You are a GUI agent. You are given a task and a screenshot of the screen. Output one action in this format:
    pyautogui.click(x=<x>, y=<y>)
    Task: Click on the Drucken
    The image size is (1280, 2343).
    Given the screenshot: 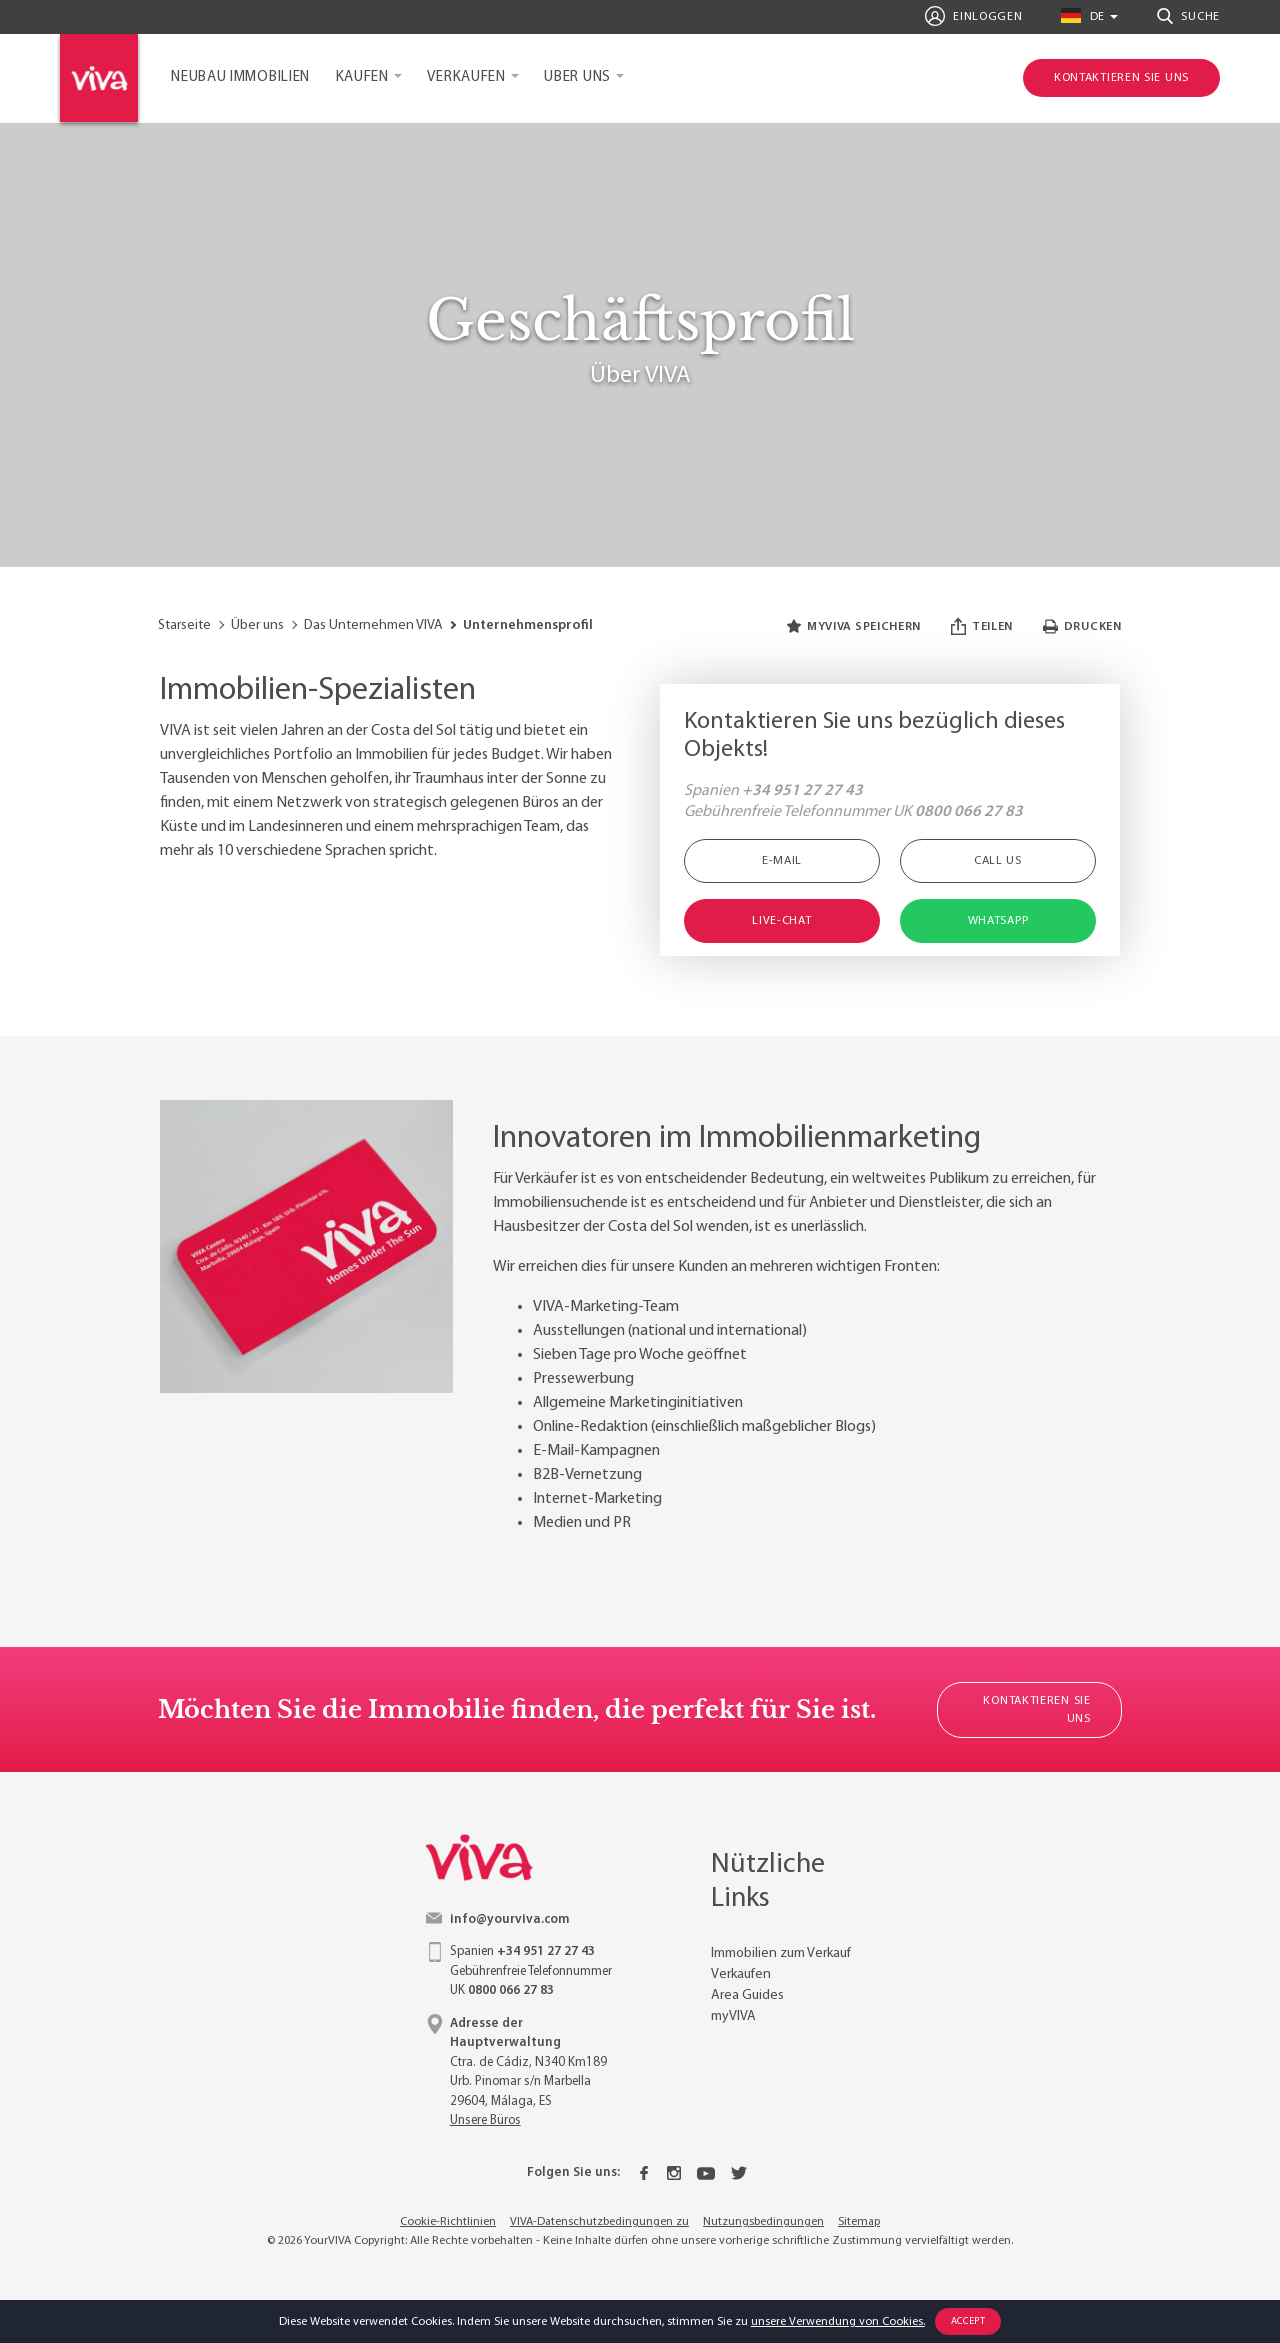 What is the action you would take?
    pyautogui.click(x=1082, y=627)
    